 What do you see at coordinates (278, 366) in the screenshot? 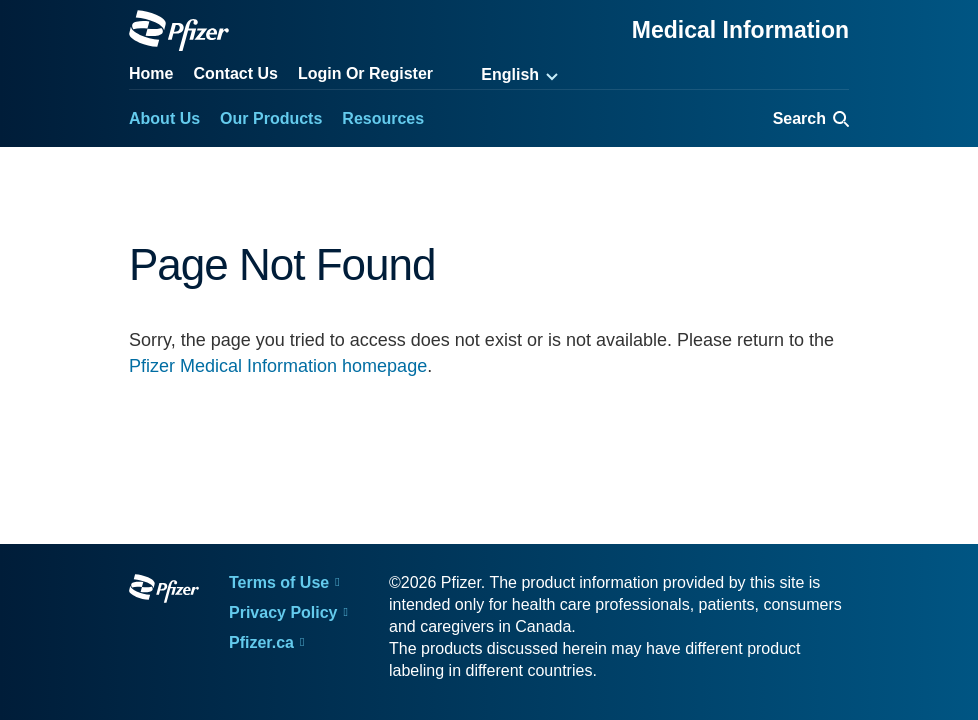
I see `Pfizer Medical Information homepage` at bounding box center [278, 366].